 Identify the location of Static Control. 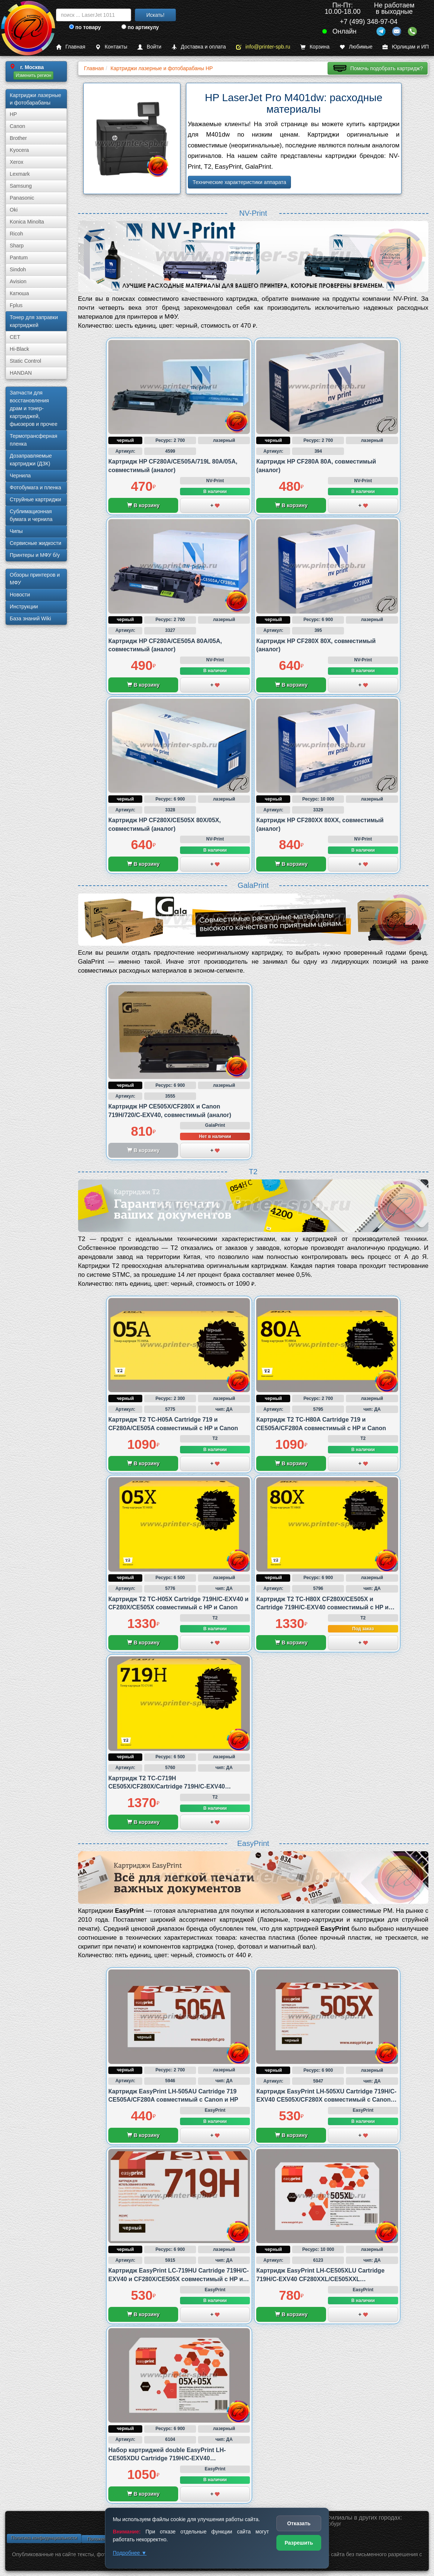
(25, 361).